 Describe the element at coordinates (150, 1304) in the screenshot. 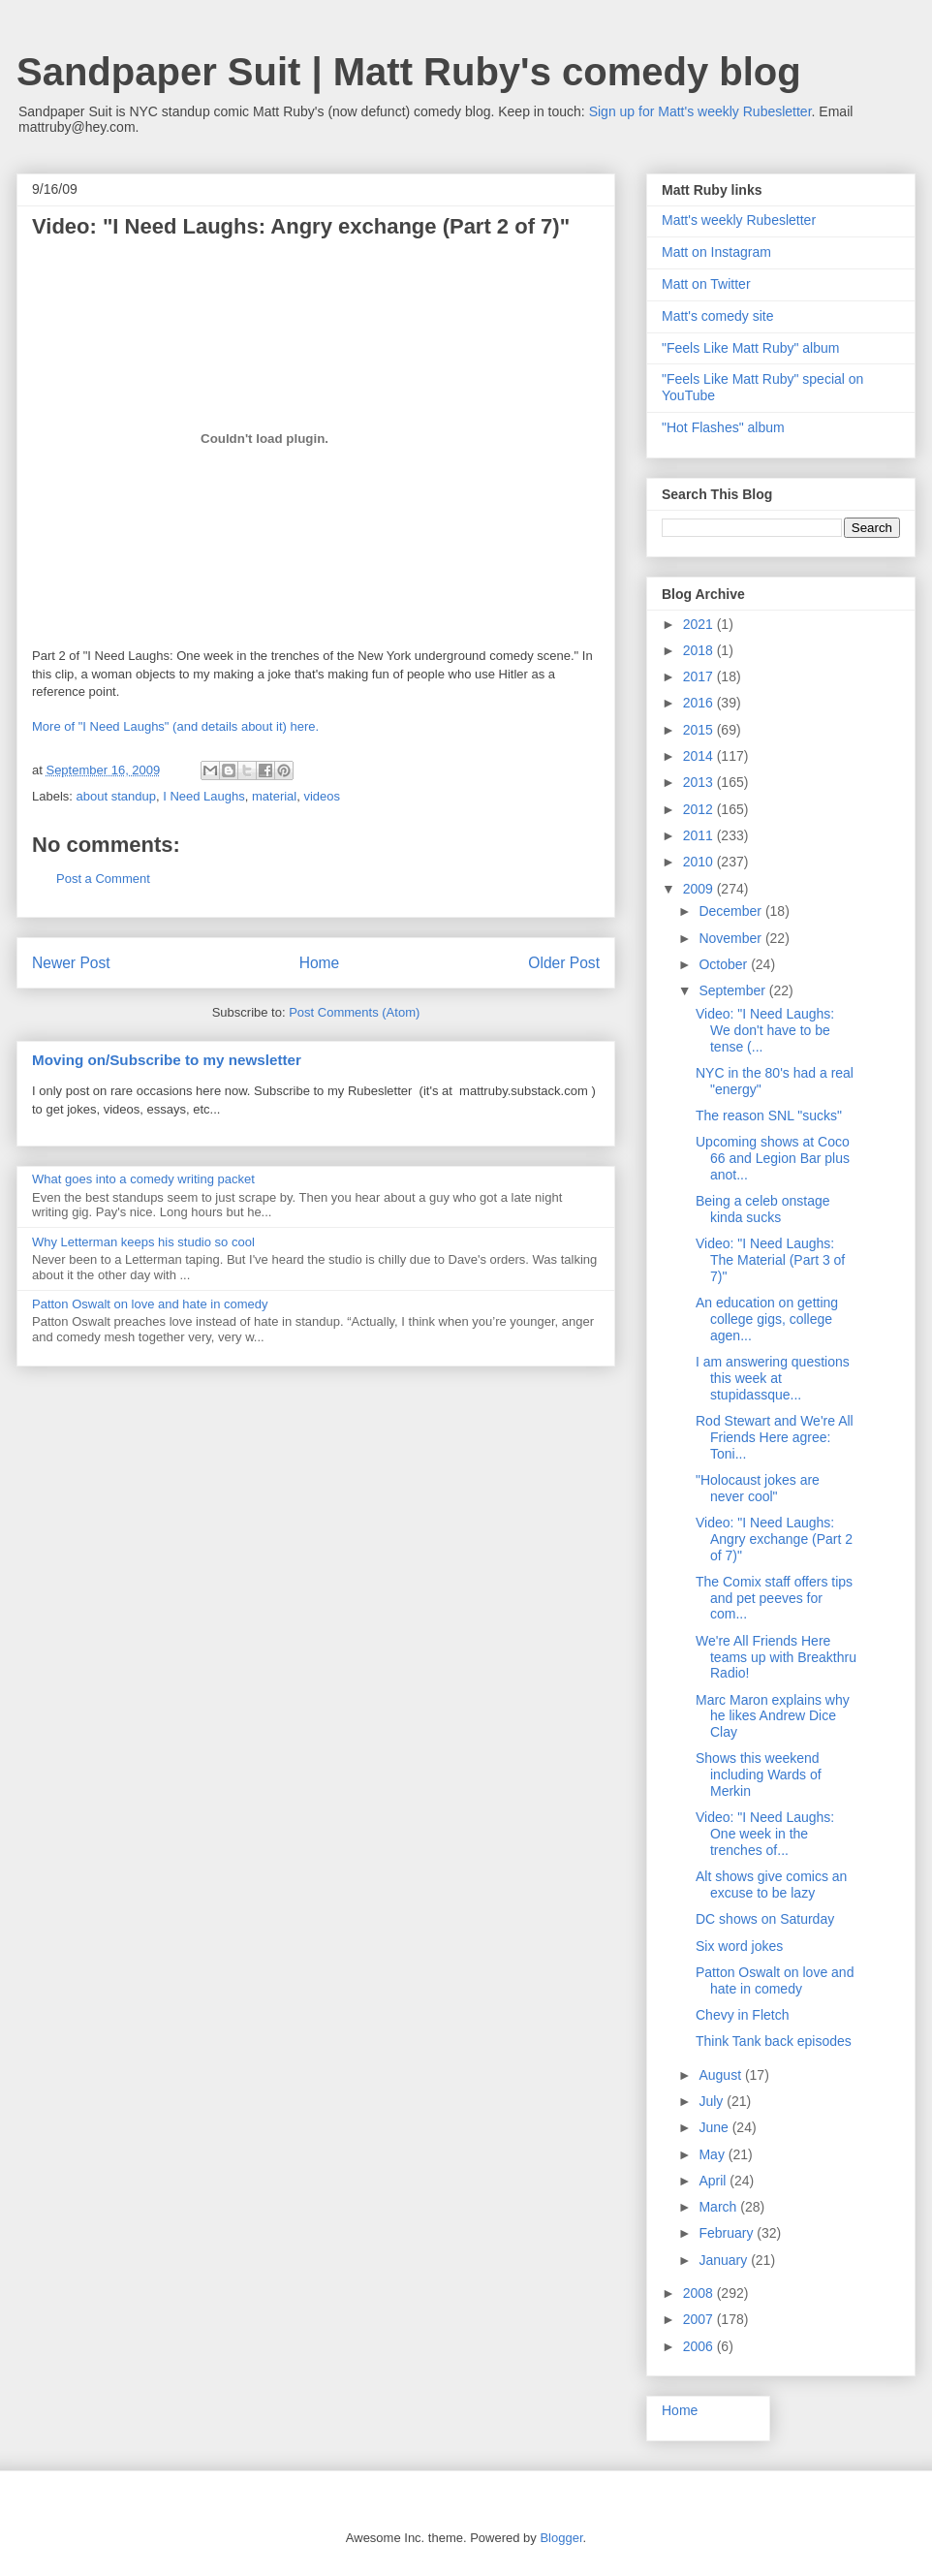

I see `Patton Oswalt on love and hate in comedy` at that location.